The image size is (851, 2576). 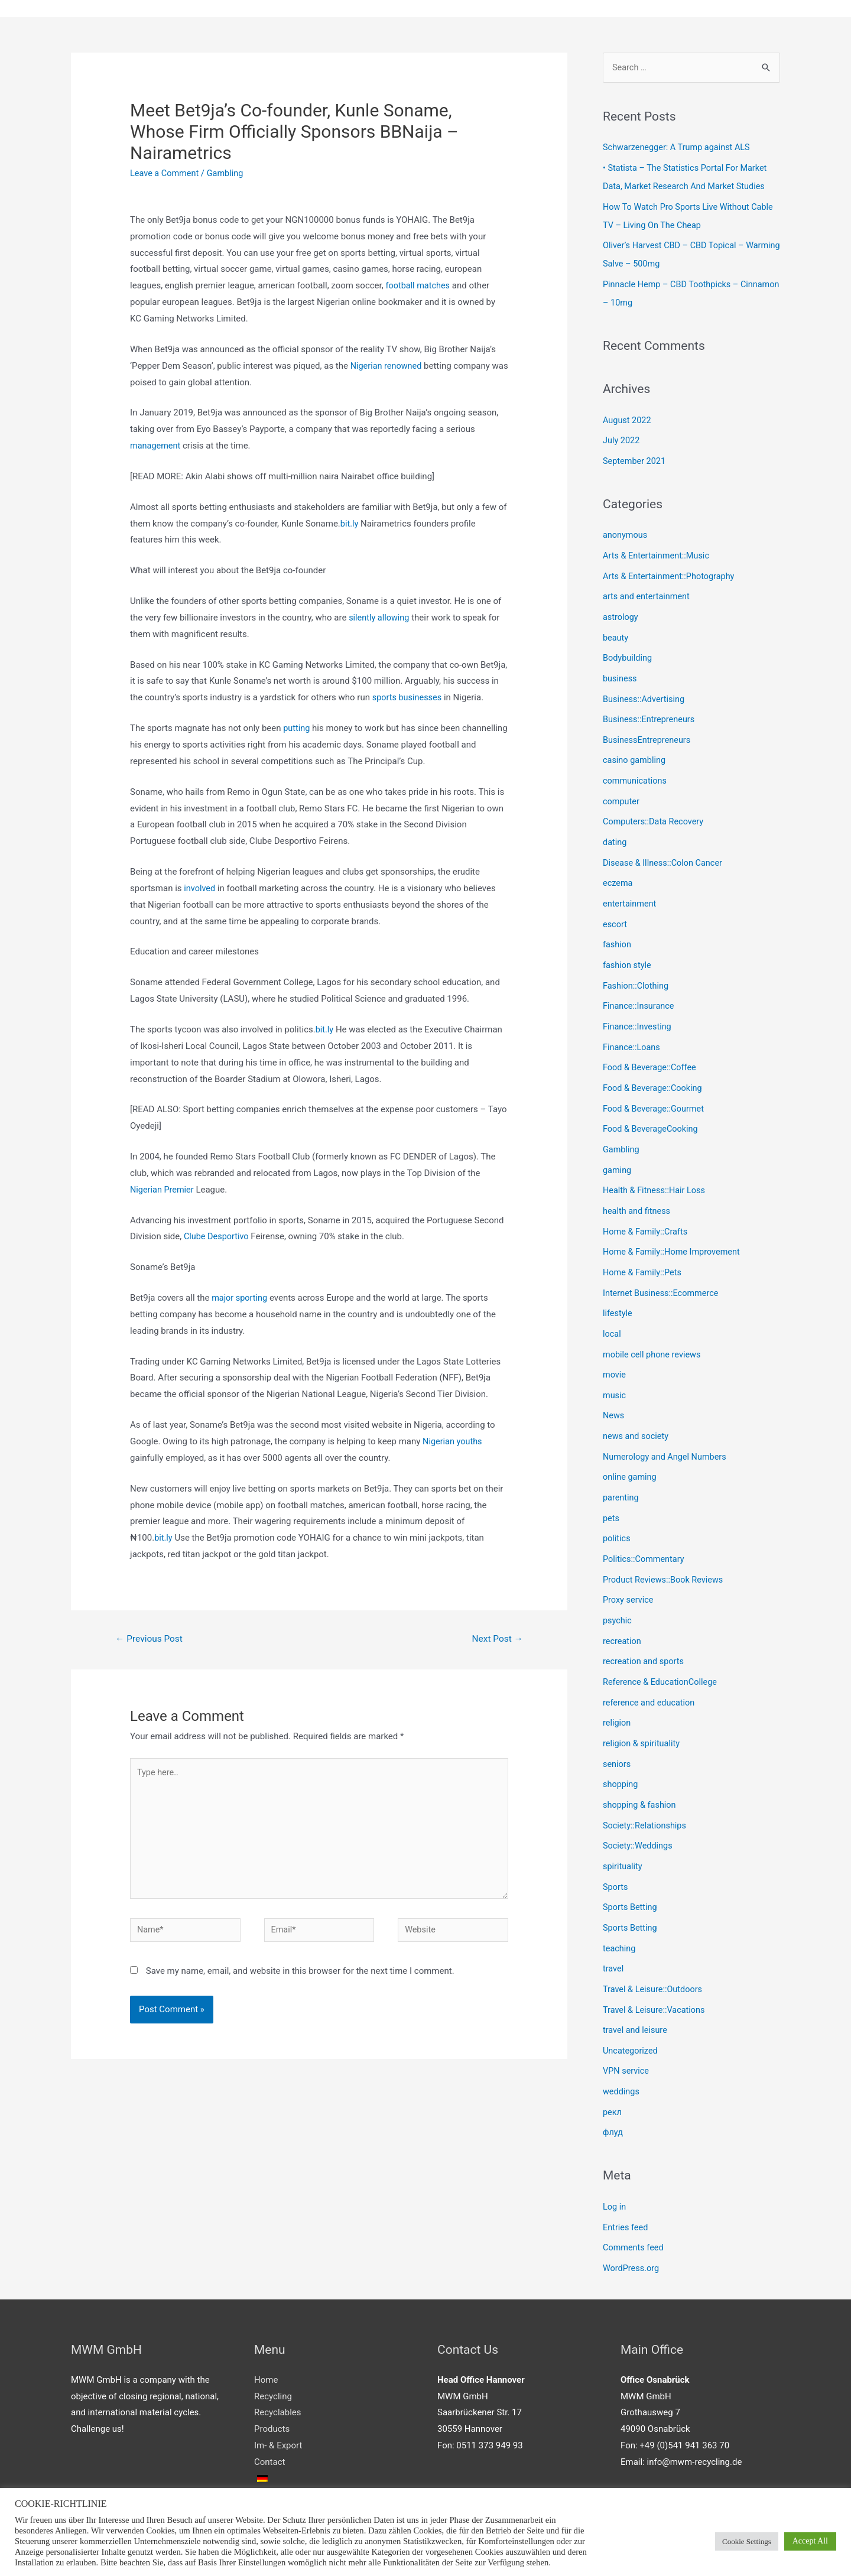 What do you see at coordinates (647, 1208) in the screenshot?
I see `Home & Family::Crafts` at bounding box center [647, 1208].